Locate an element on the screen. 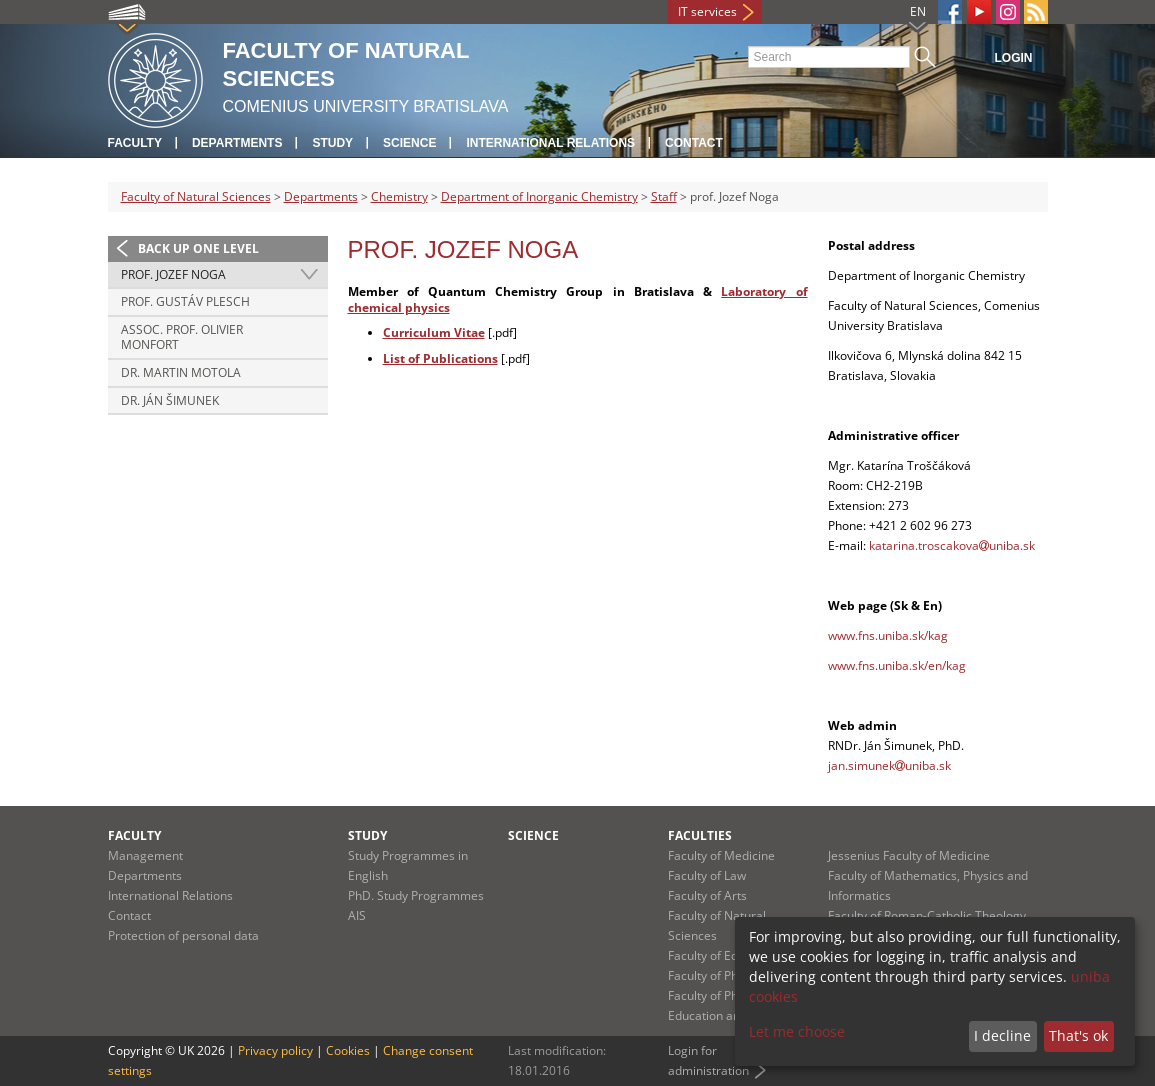 The width and height of the screenshot is (1155, 1086). IT services is located at coordinates (707, 11).